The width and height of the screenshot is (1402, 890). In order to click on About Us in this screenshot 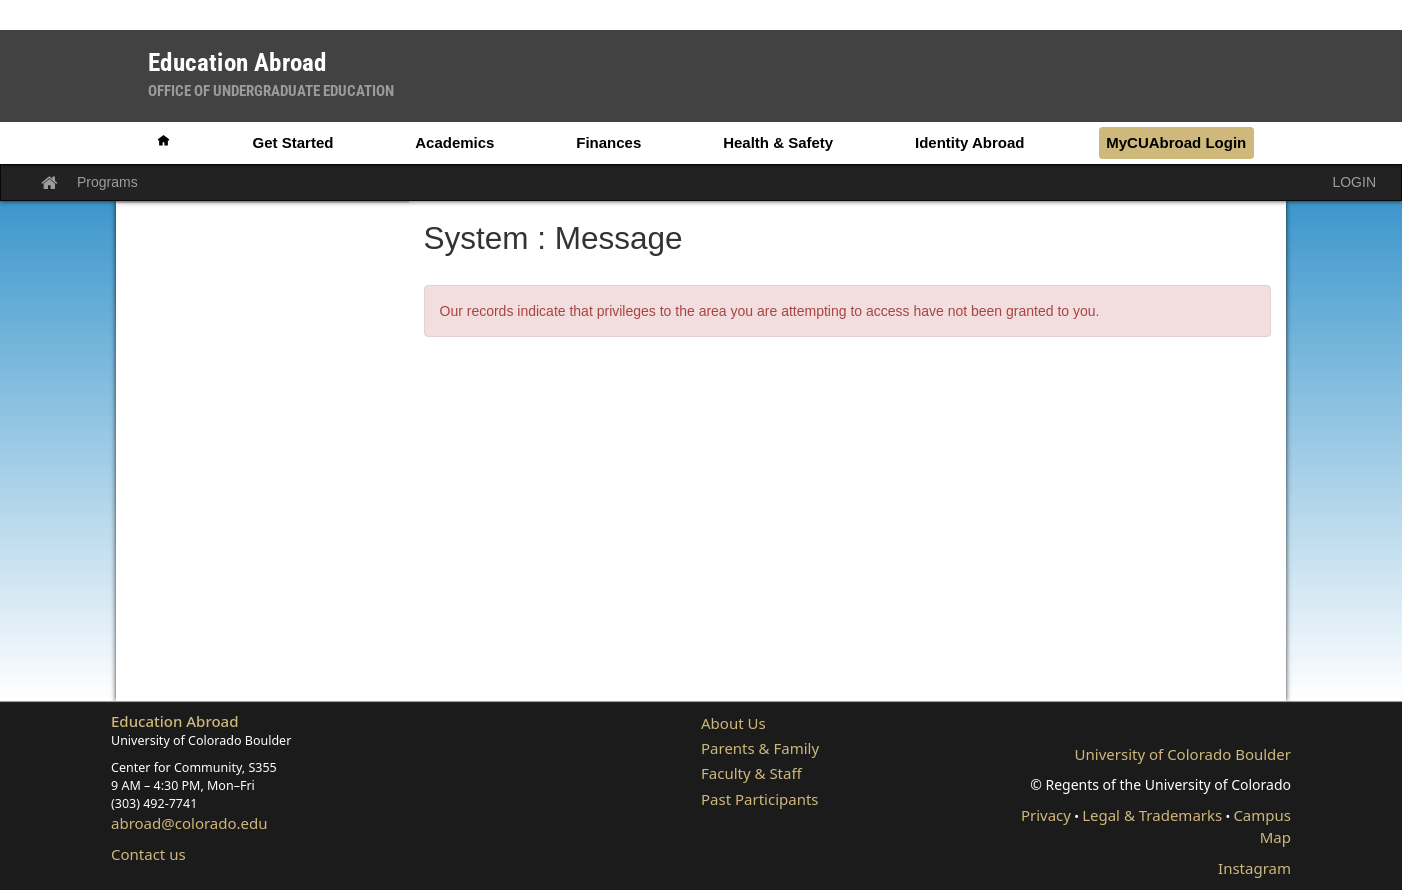, I will do `click(733, 723)`.